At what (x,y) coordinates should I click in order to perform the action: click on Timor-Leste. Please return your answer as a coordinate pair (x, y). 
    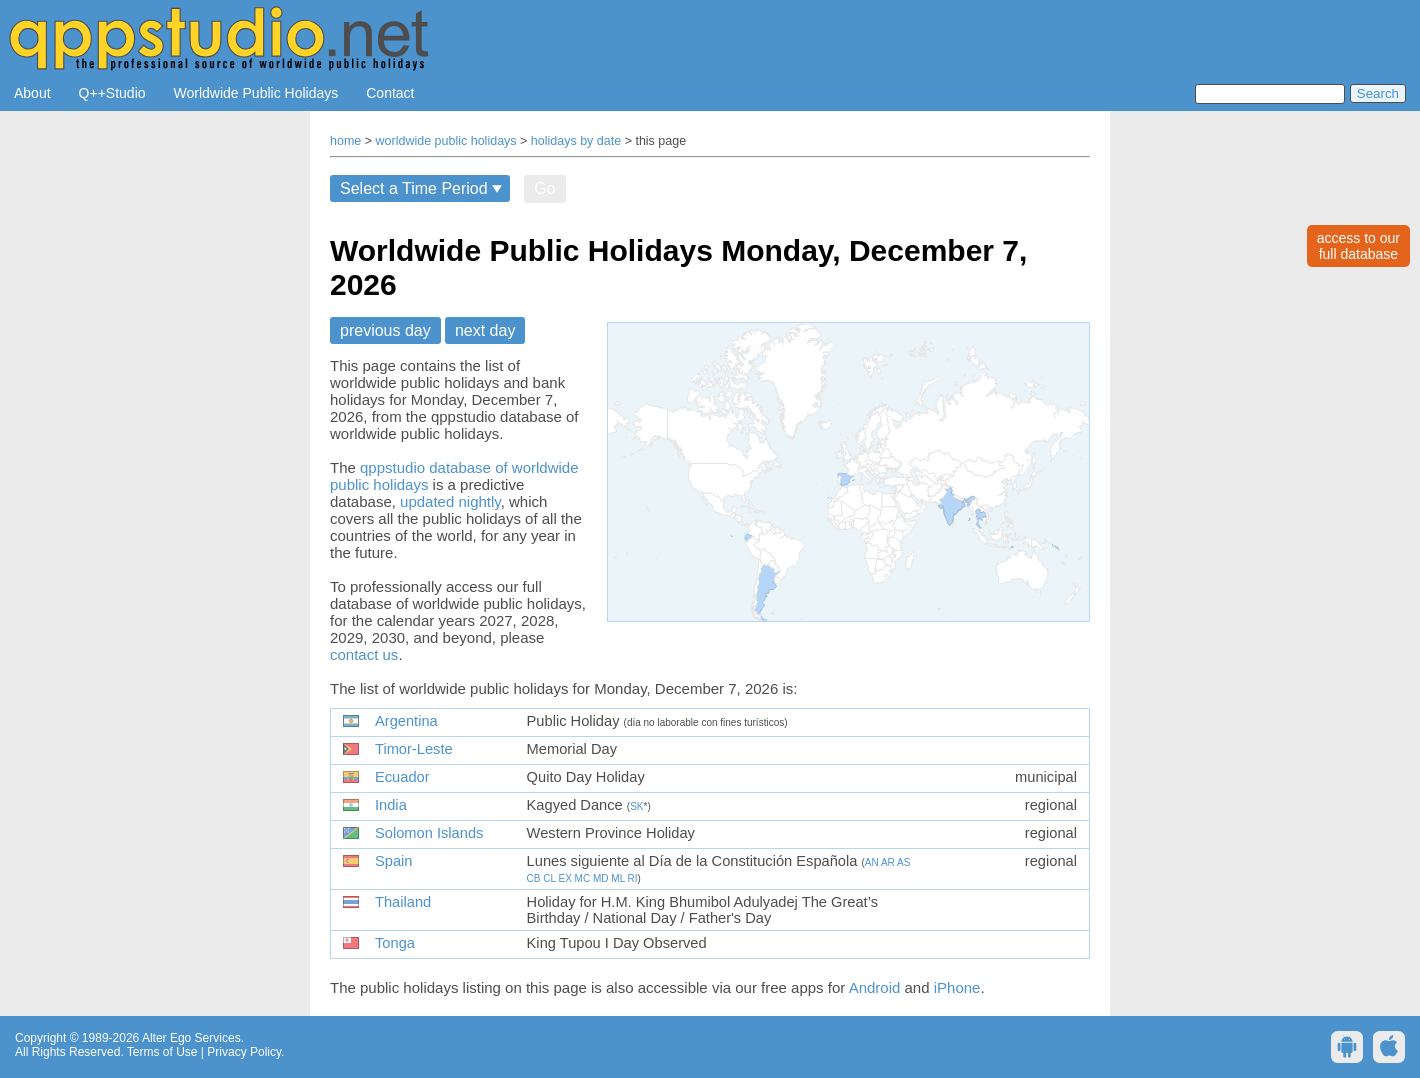
    Looking at the image, I should click on (414, 749).